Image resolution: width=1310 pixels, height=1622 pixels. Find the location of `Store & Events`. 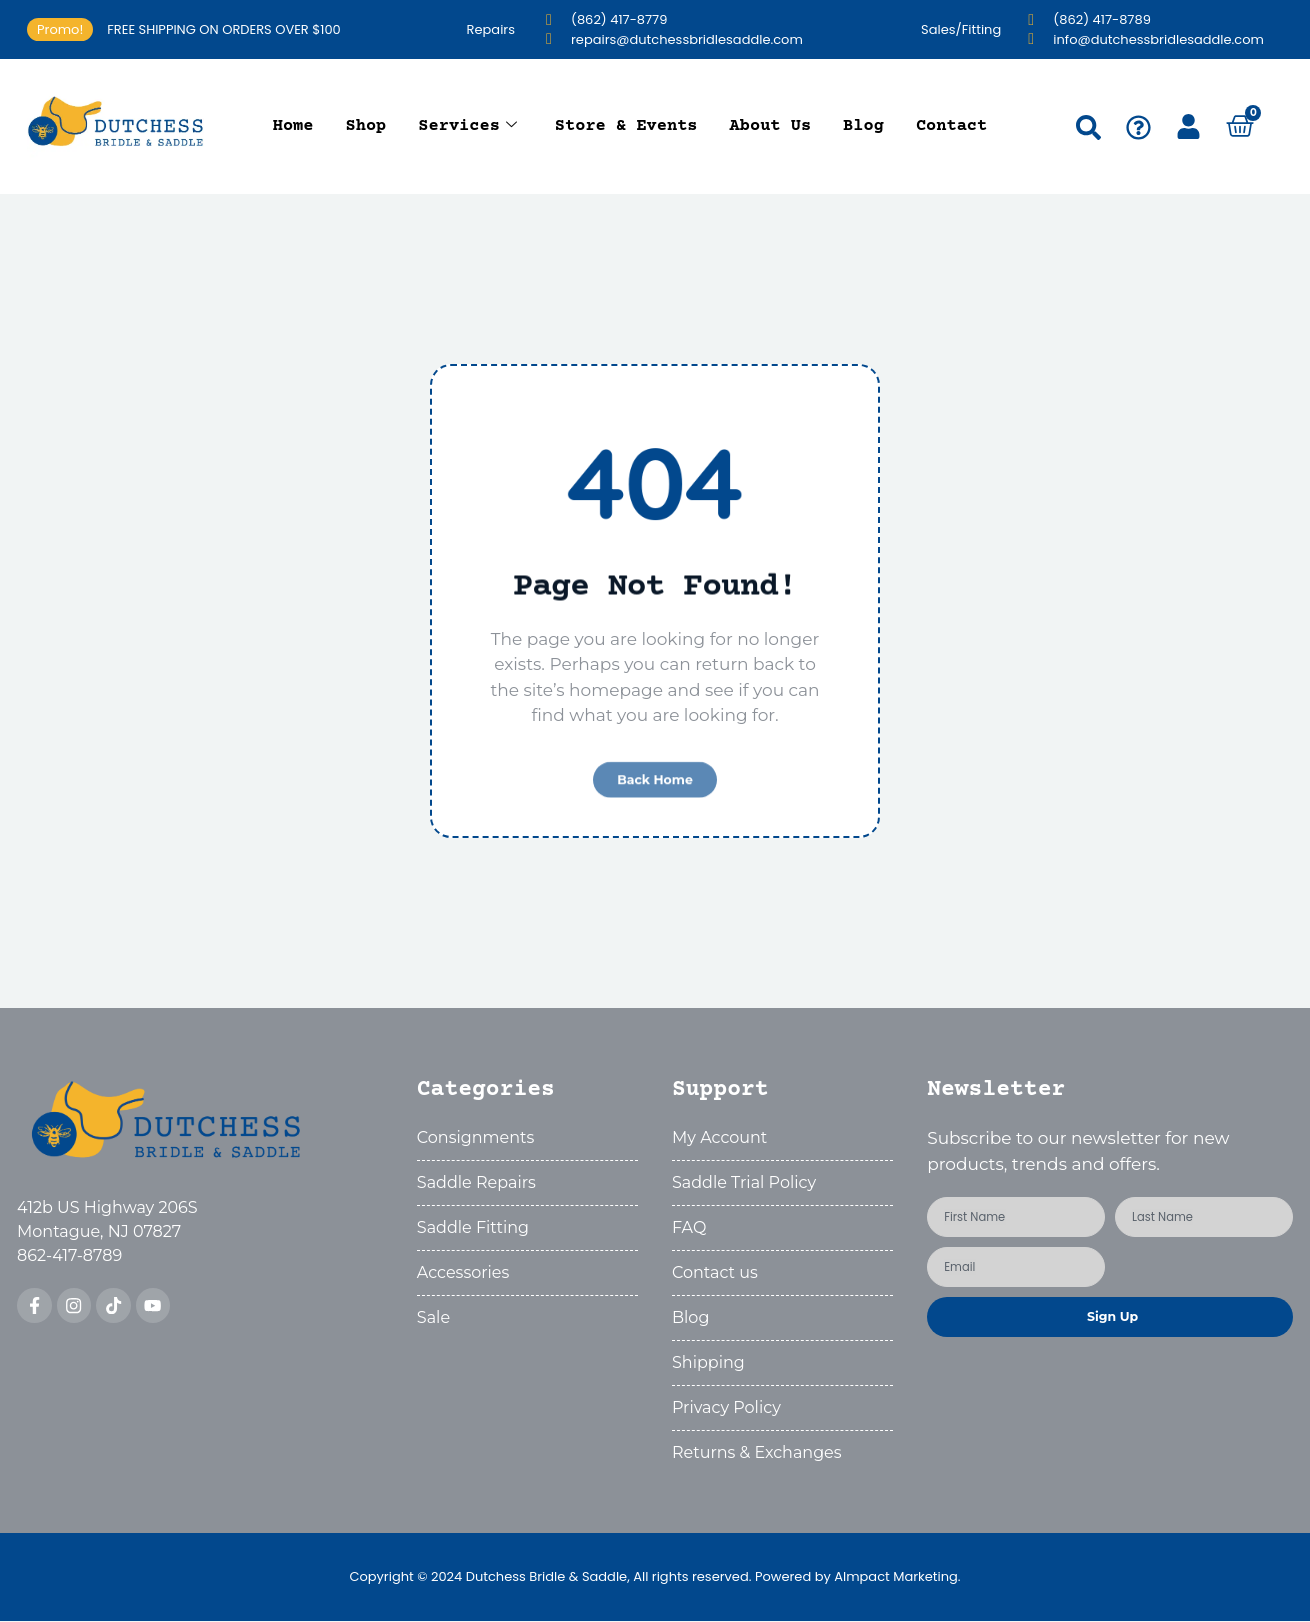

Store & Events is located at coordinates (626, 126).